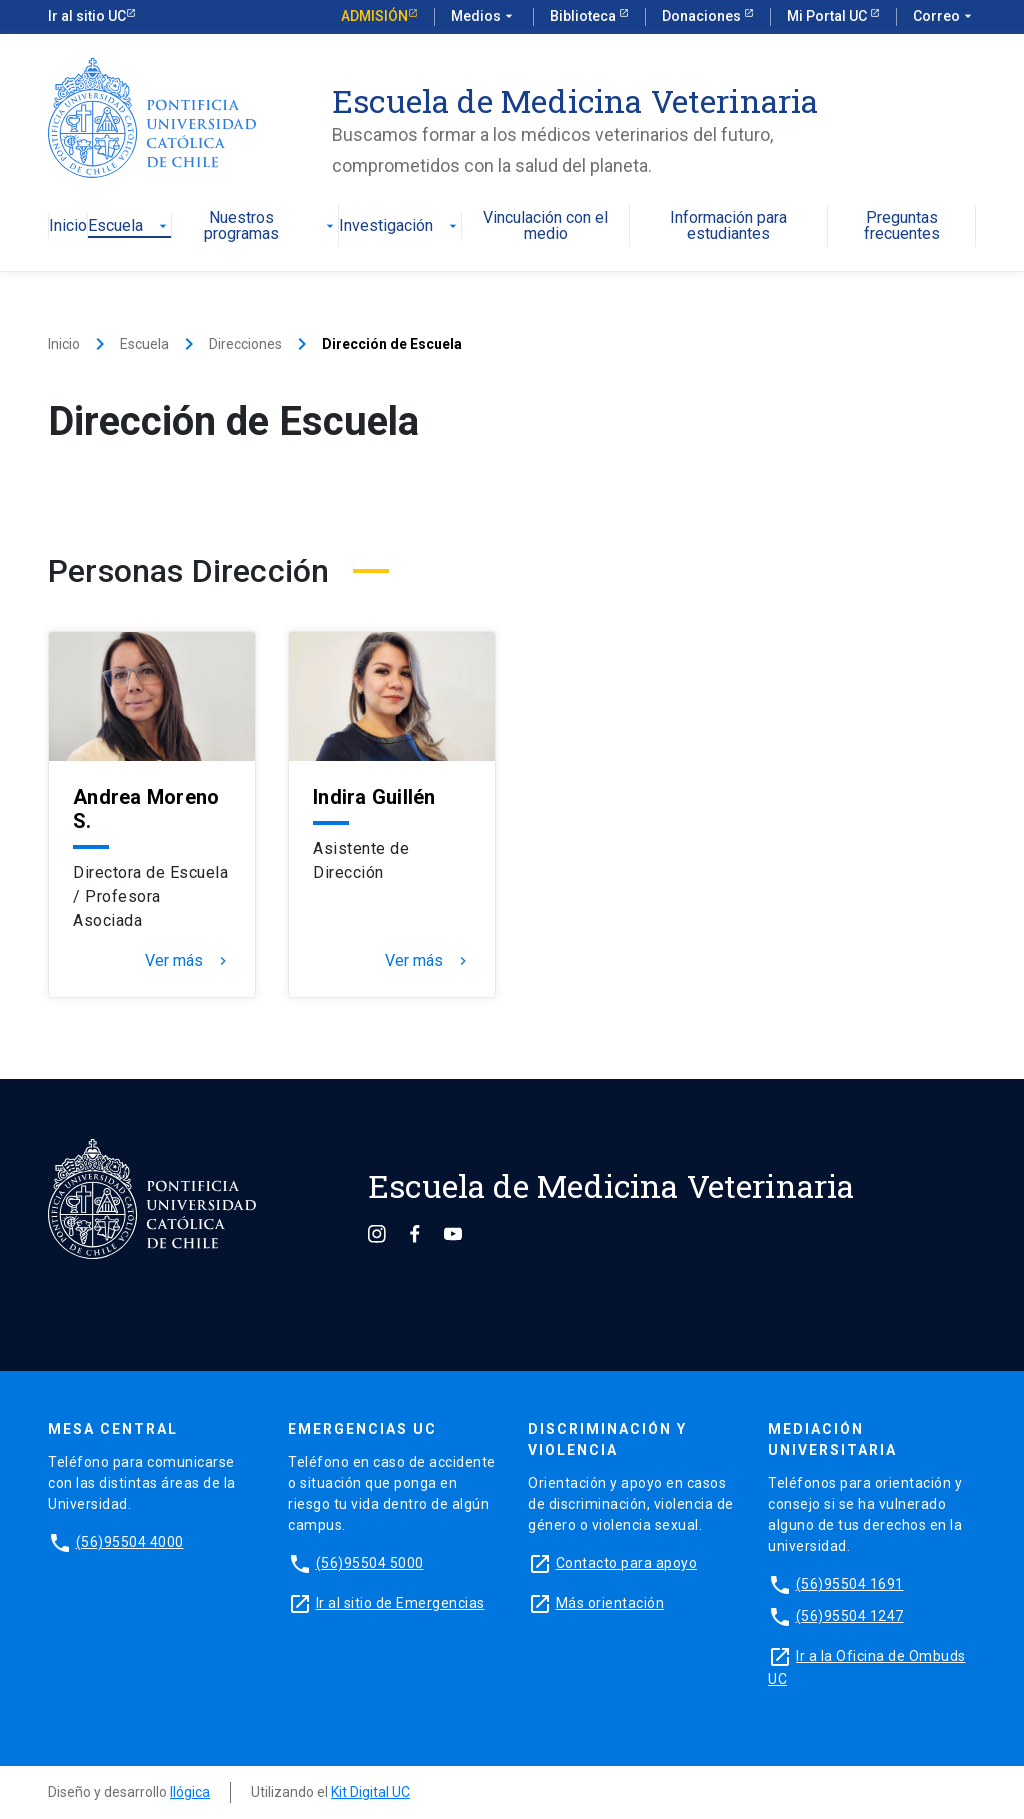 Image resolution: width=1024 pixels, height=1819 pixels. Describe the element at coordinates (188, 961) in the screenshot. I see `Ver más` at that location.